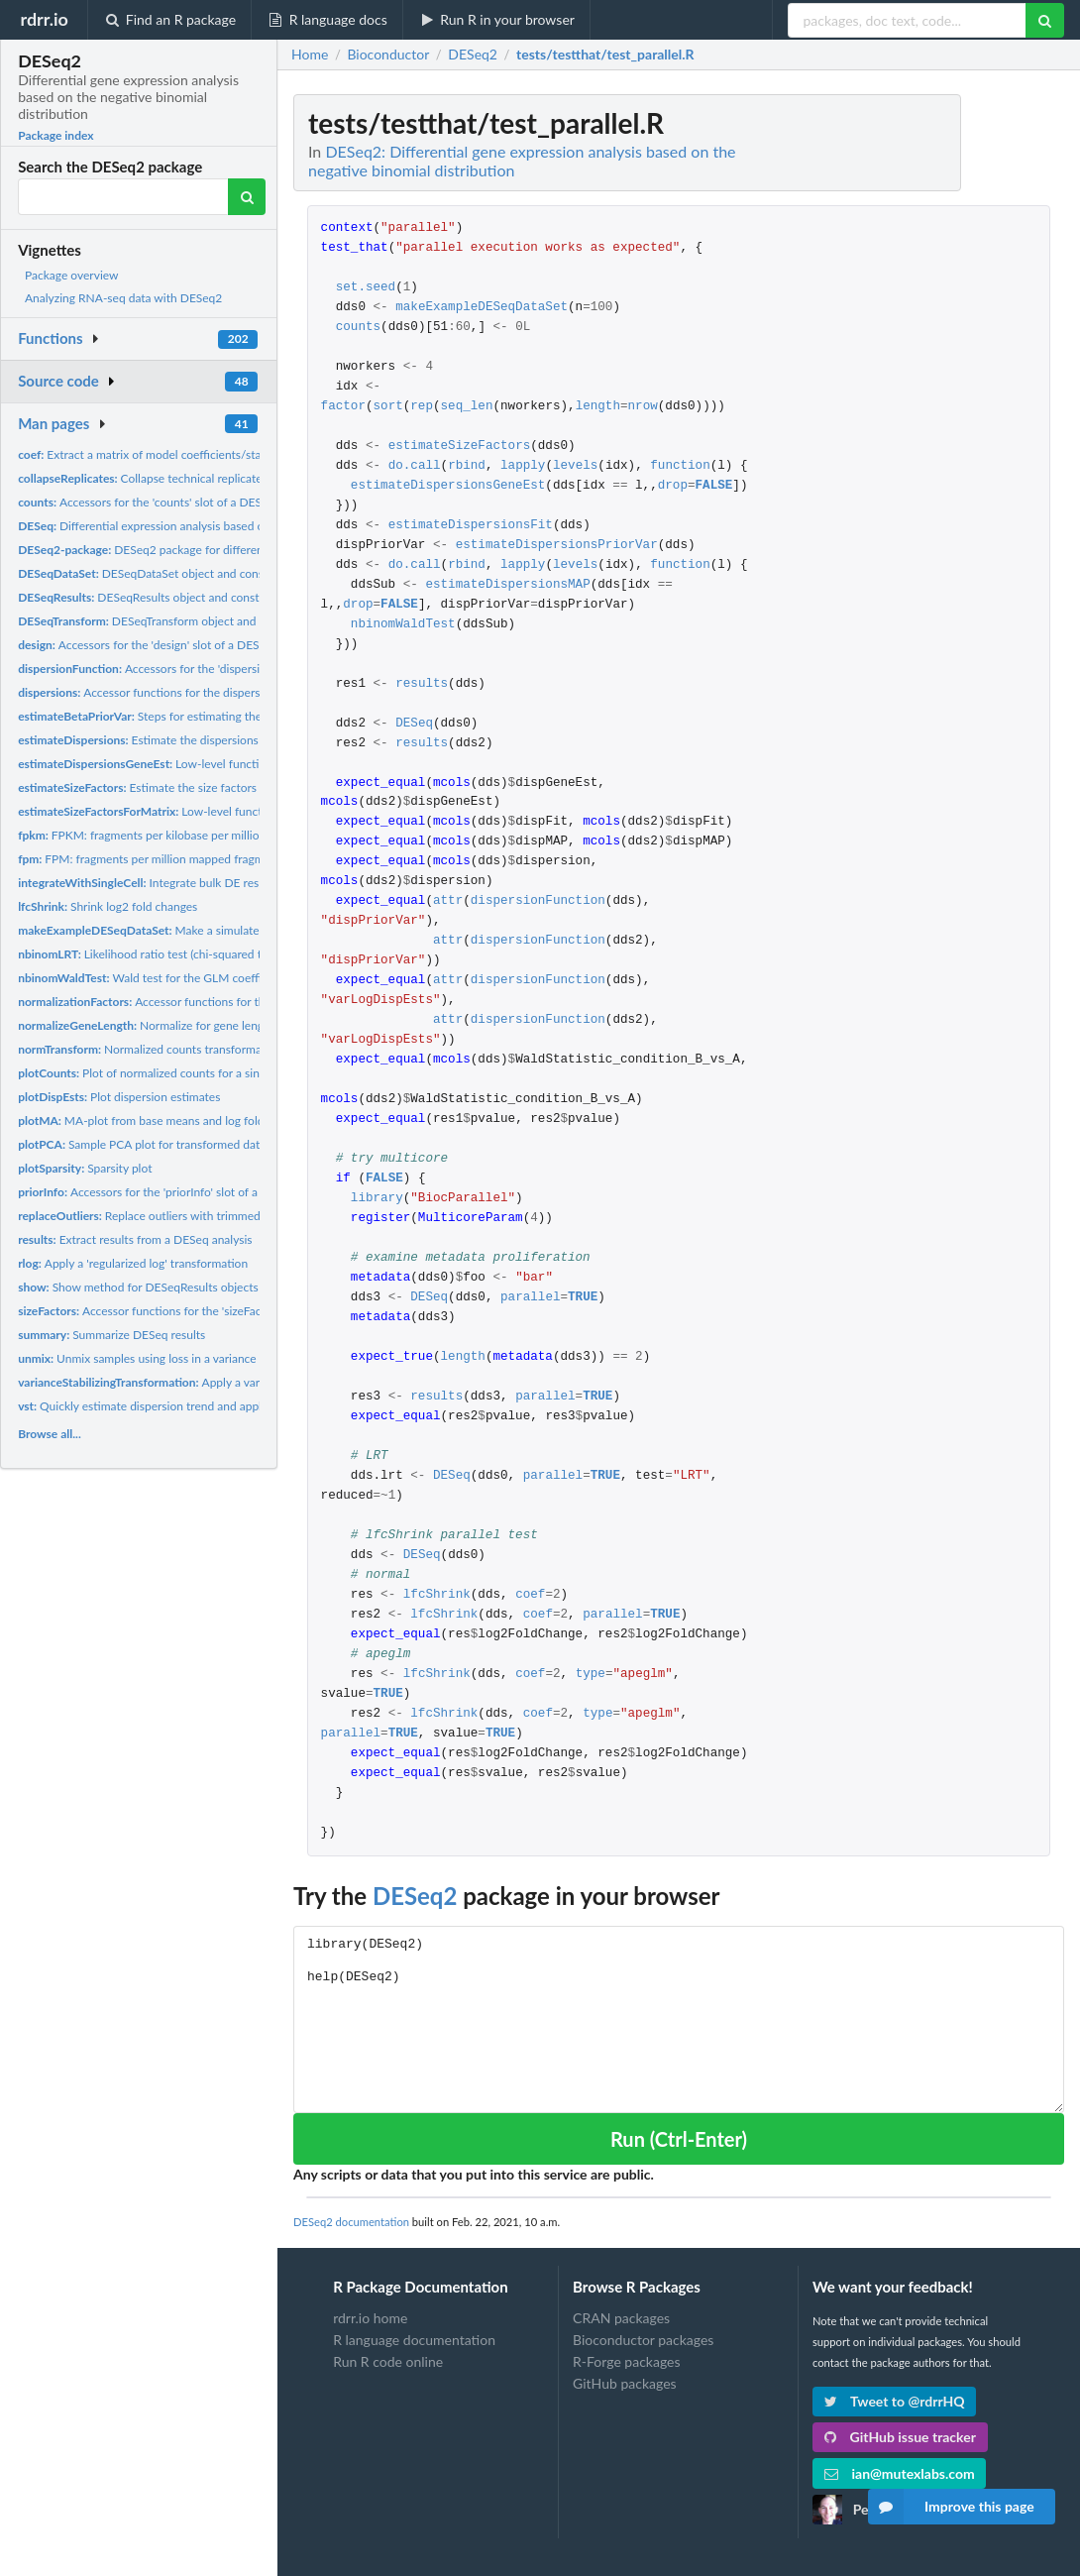 The width and height of the screenshot is (1080, 2576). I want to click on R language documentation, so click(414, 2339).